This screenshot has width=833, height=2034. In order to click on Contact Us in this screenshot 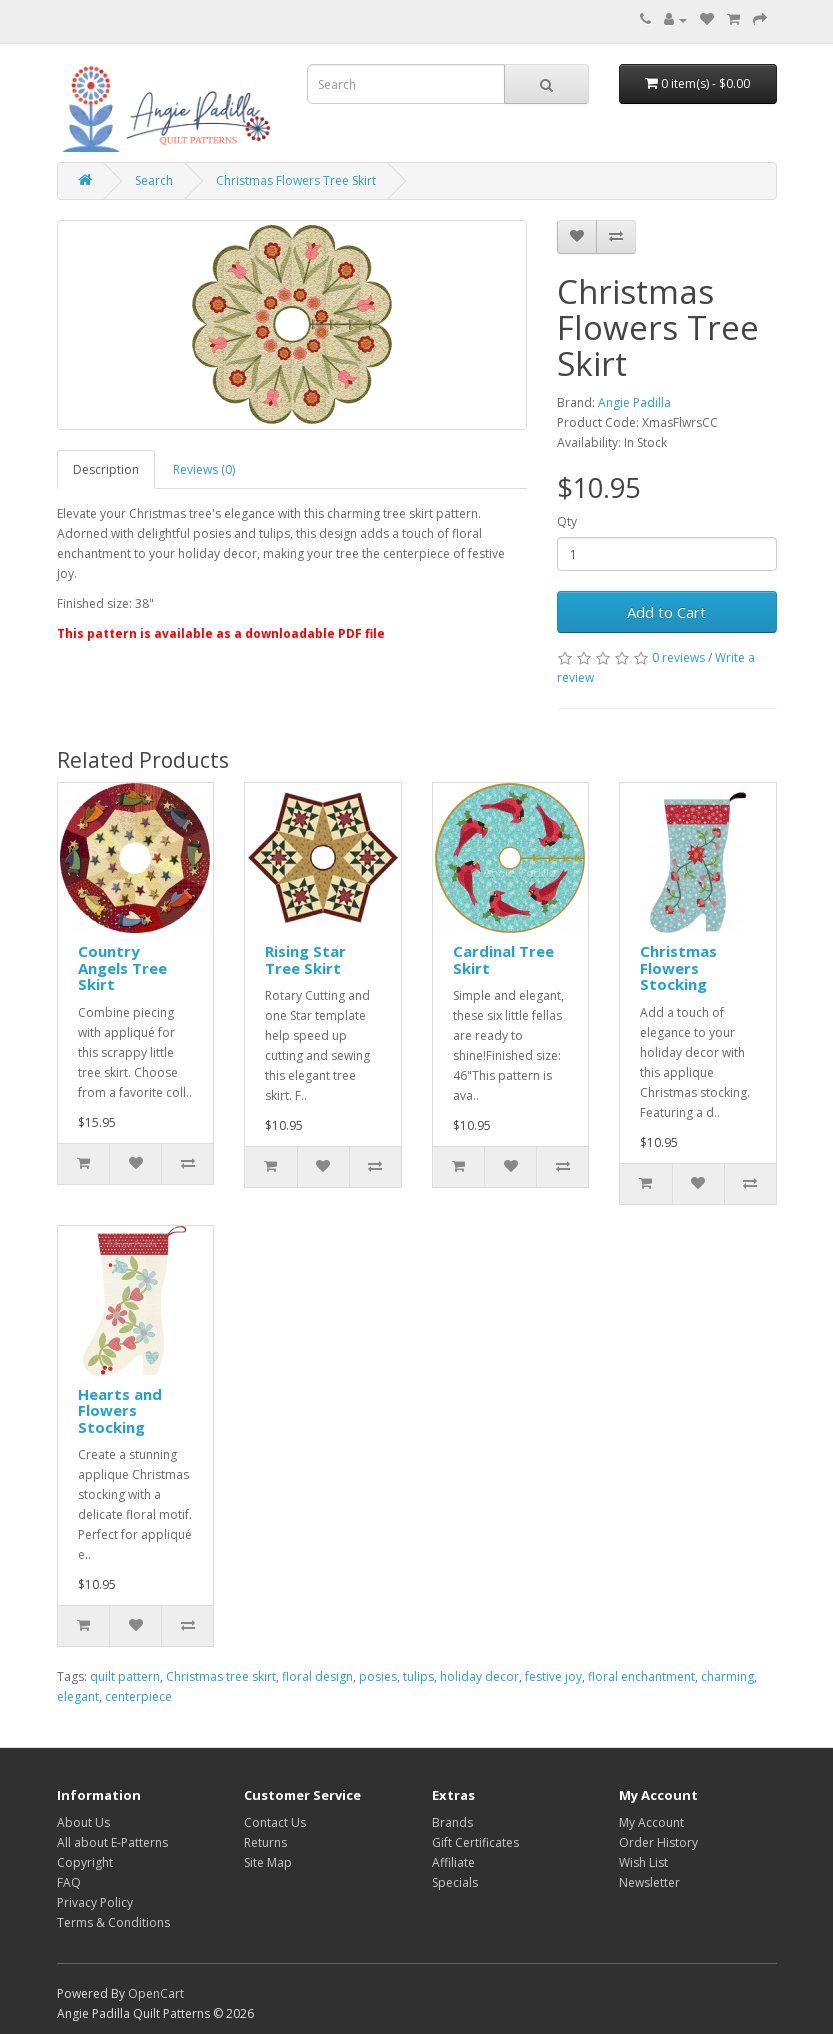, I will do `click(275, 1822)`.